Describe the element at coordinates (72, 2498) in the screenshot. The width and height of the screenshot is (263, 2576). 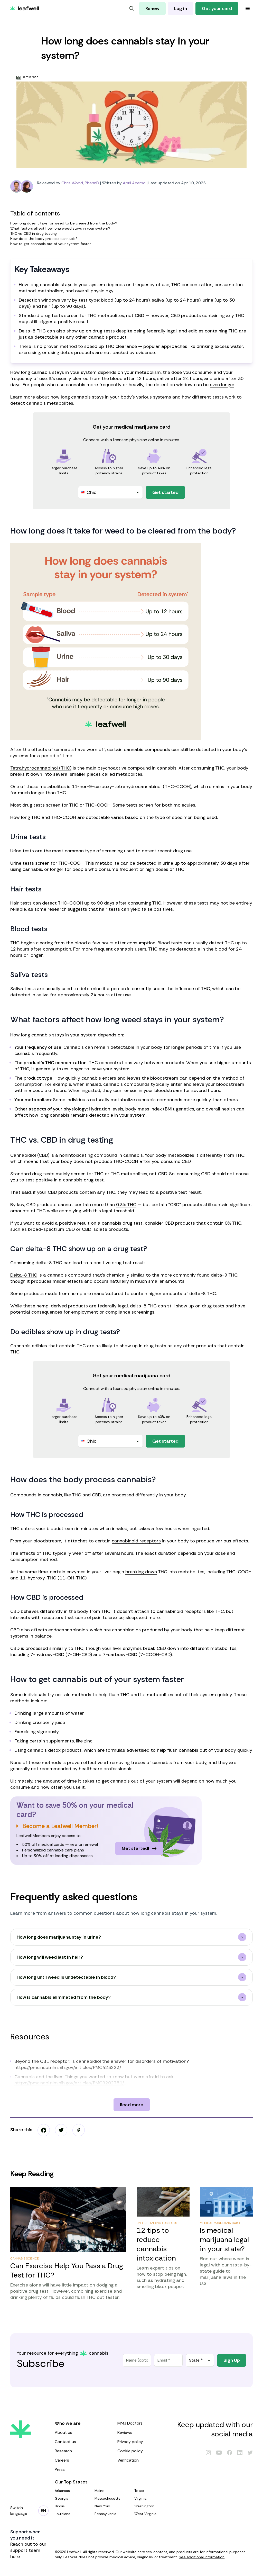
I see `Georgia` at that location.